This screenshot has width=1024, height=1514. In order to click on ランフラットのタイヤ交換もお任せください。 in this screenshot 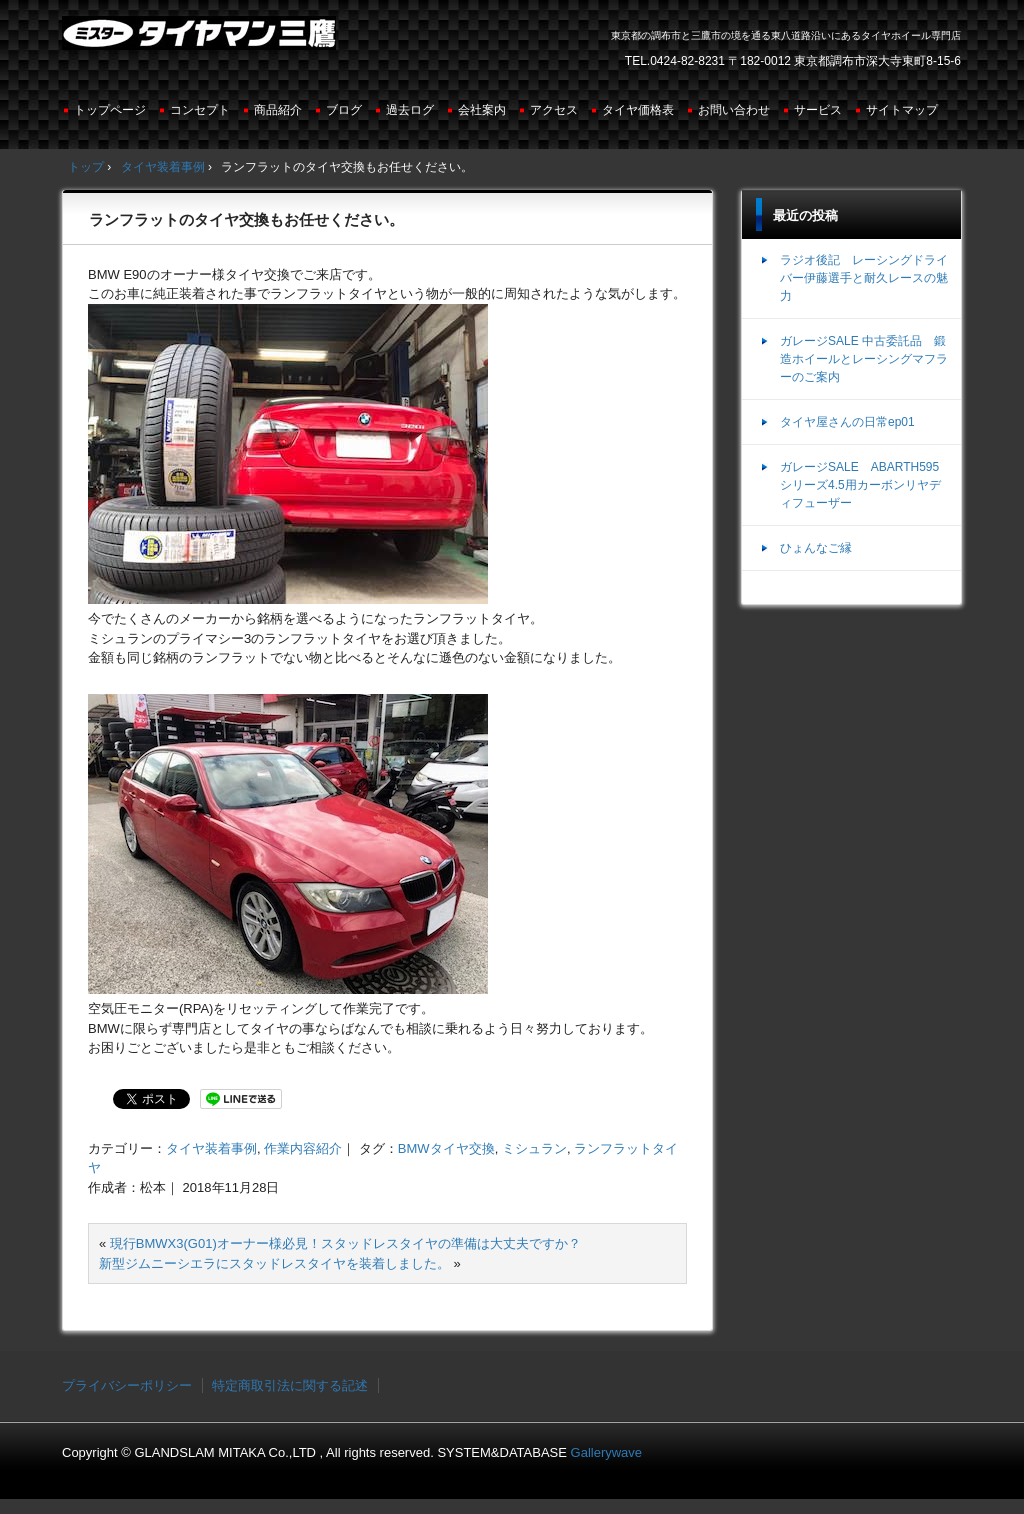, I will do `click(246, 219)`.